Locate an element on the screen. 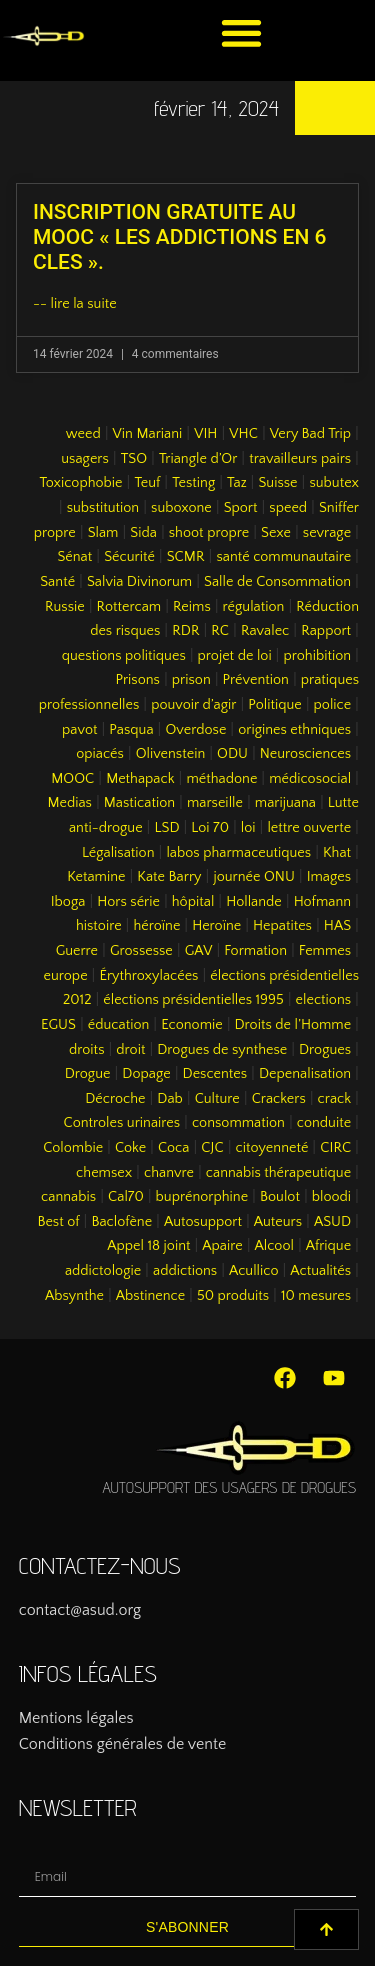 This screenshot has height=1966, width=375. histoire is located at coordinates (99, 926).